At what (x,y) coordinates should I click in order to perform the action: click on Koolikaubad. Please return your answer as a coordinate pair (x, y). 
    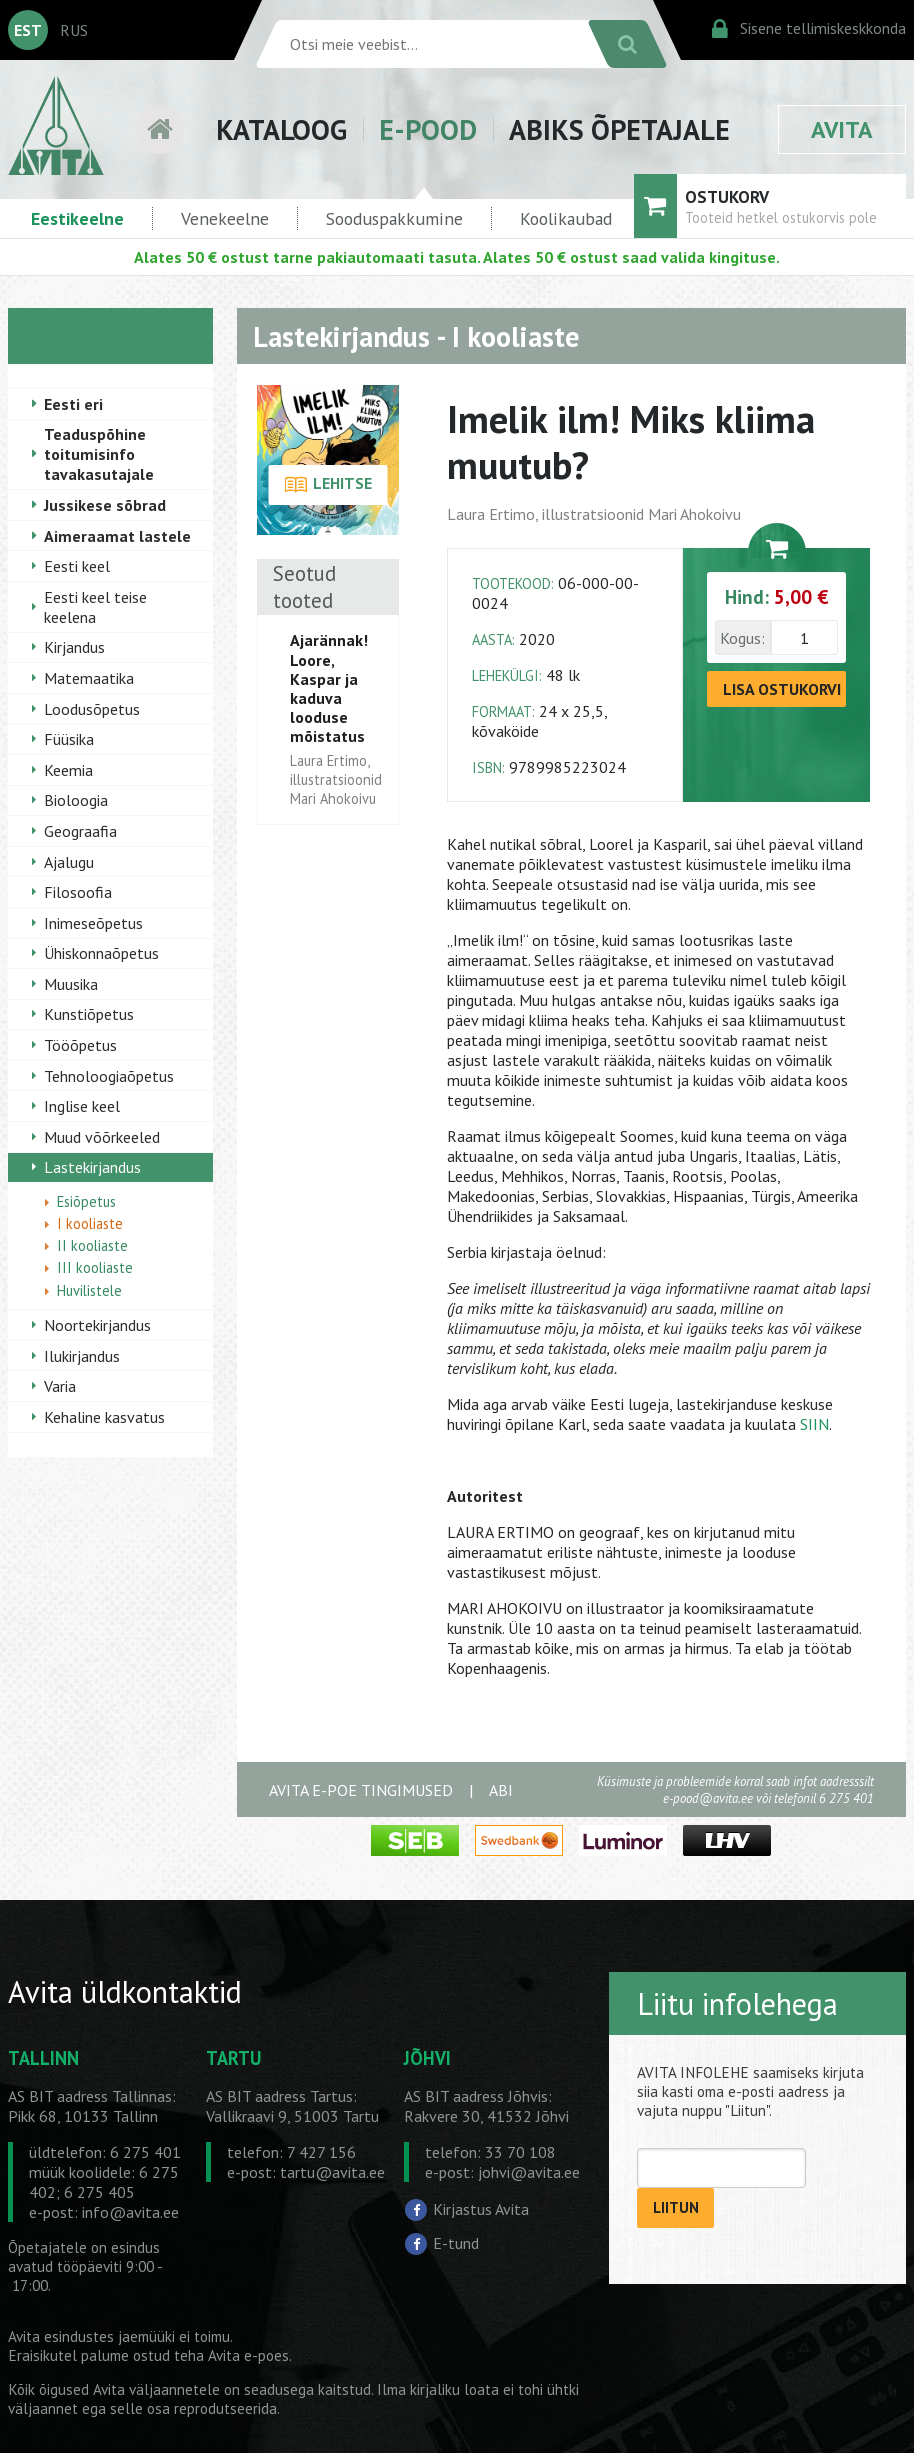
    Looking at the image, I should click on (566, 218).